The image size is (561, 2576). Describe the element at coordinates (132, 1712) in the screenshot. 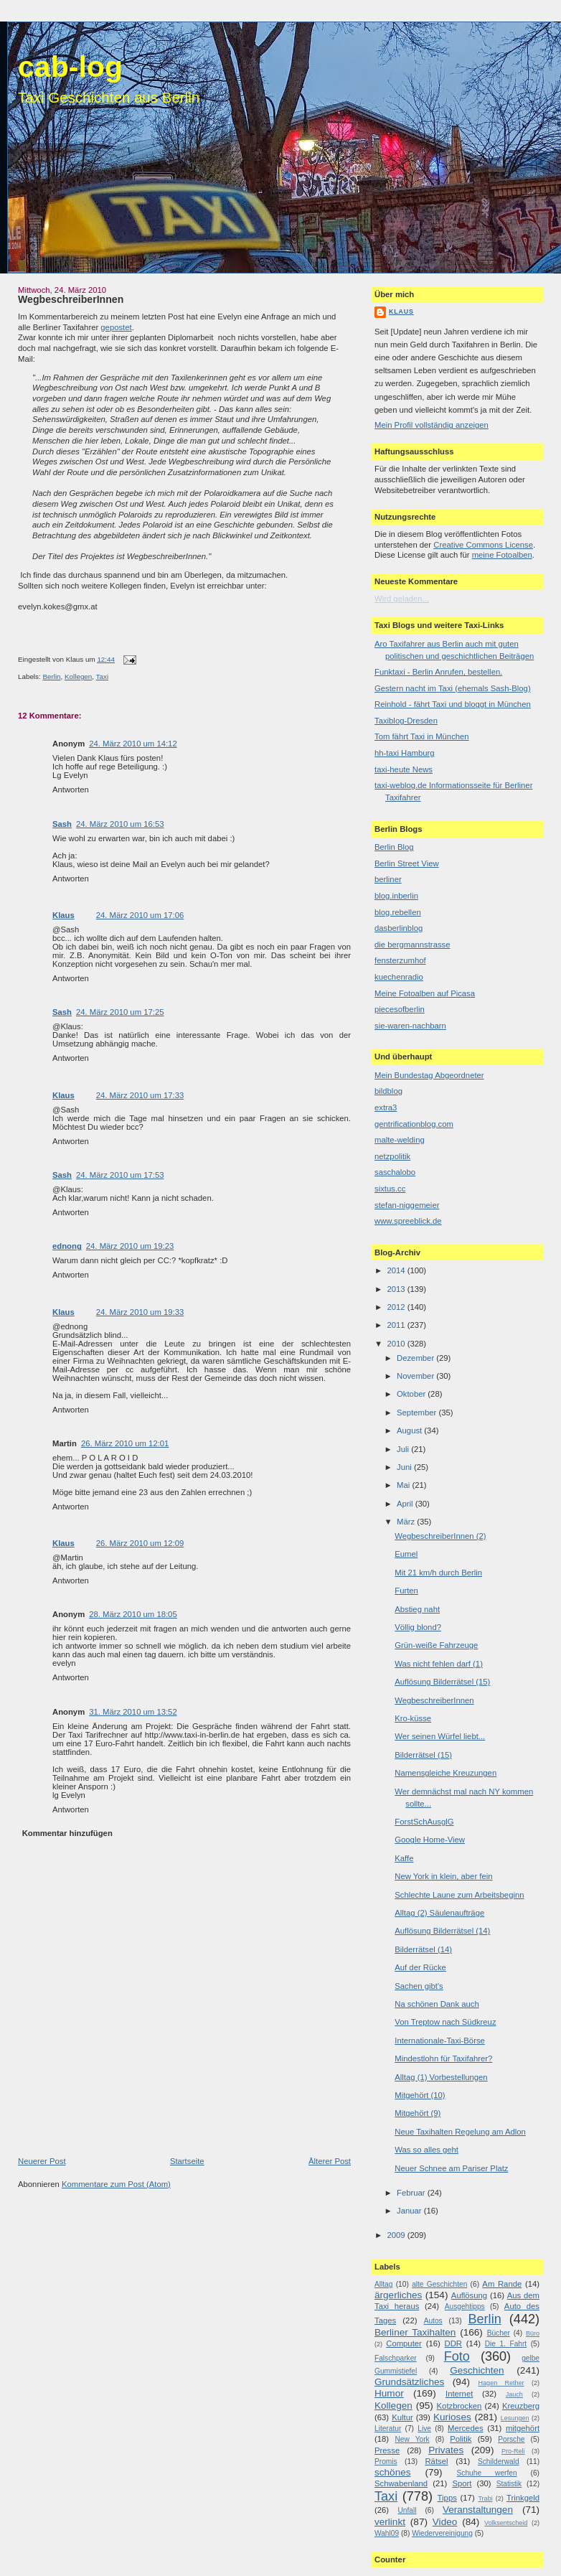

I see `31. März 2010 um 13:52` at that location.